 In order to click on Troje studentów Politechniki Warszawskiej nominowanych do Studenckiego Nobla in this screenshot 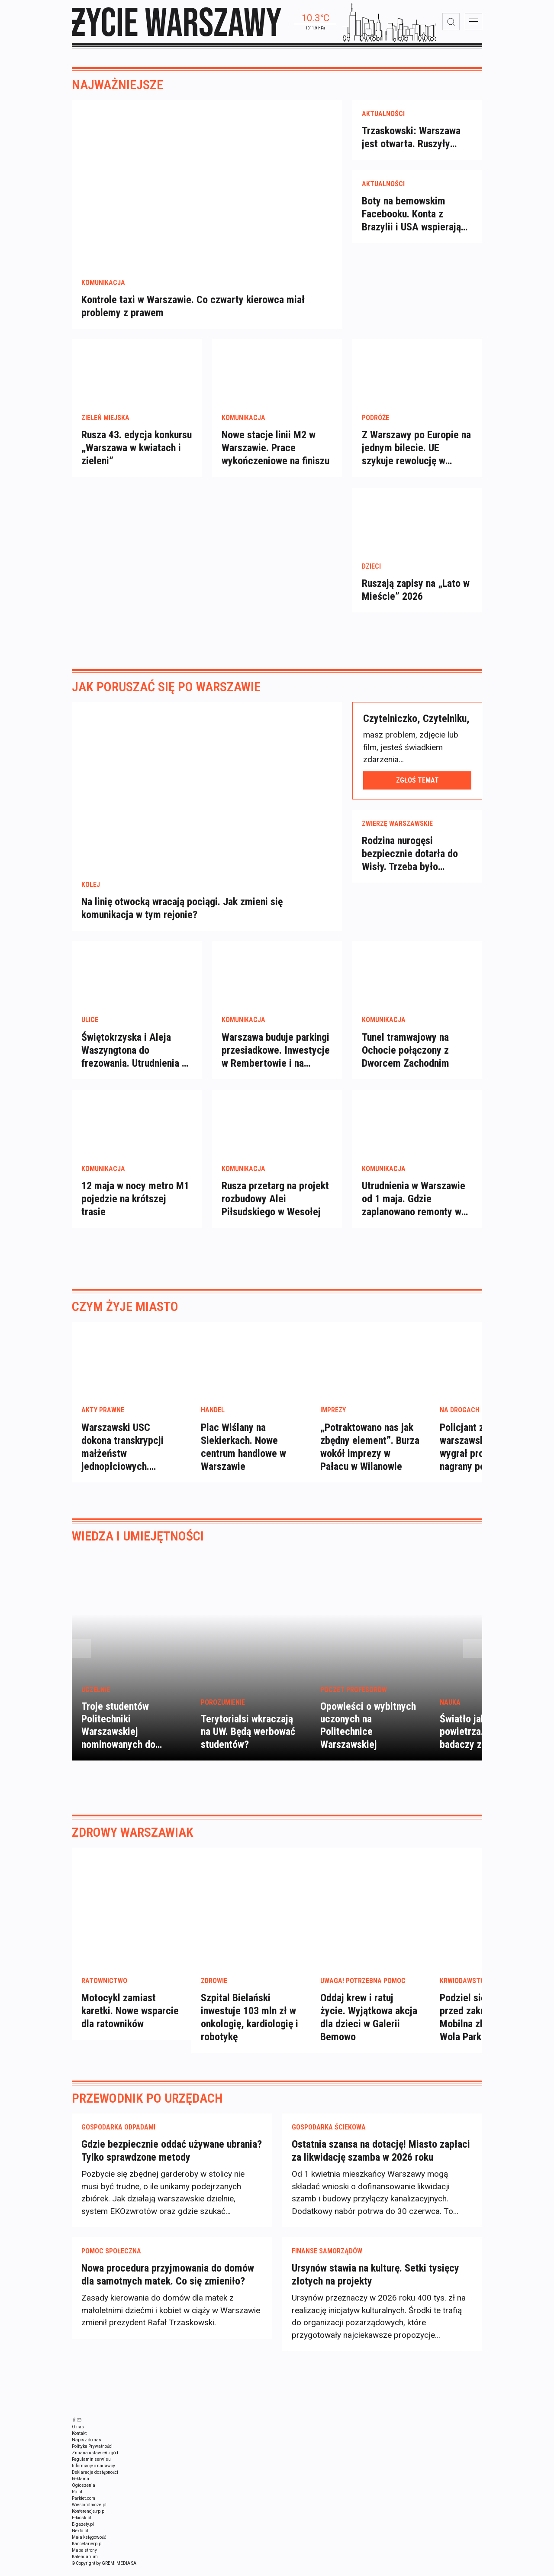, I will do `click(123, 1740)`.